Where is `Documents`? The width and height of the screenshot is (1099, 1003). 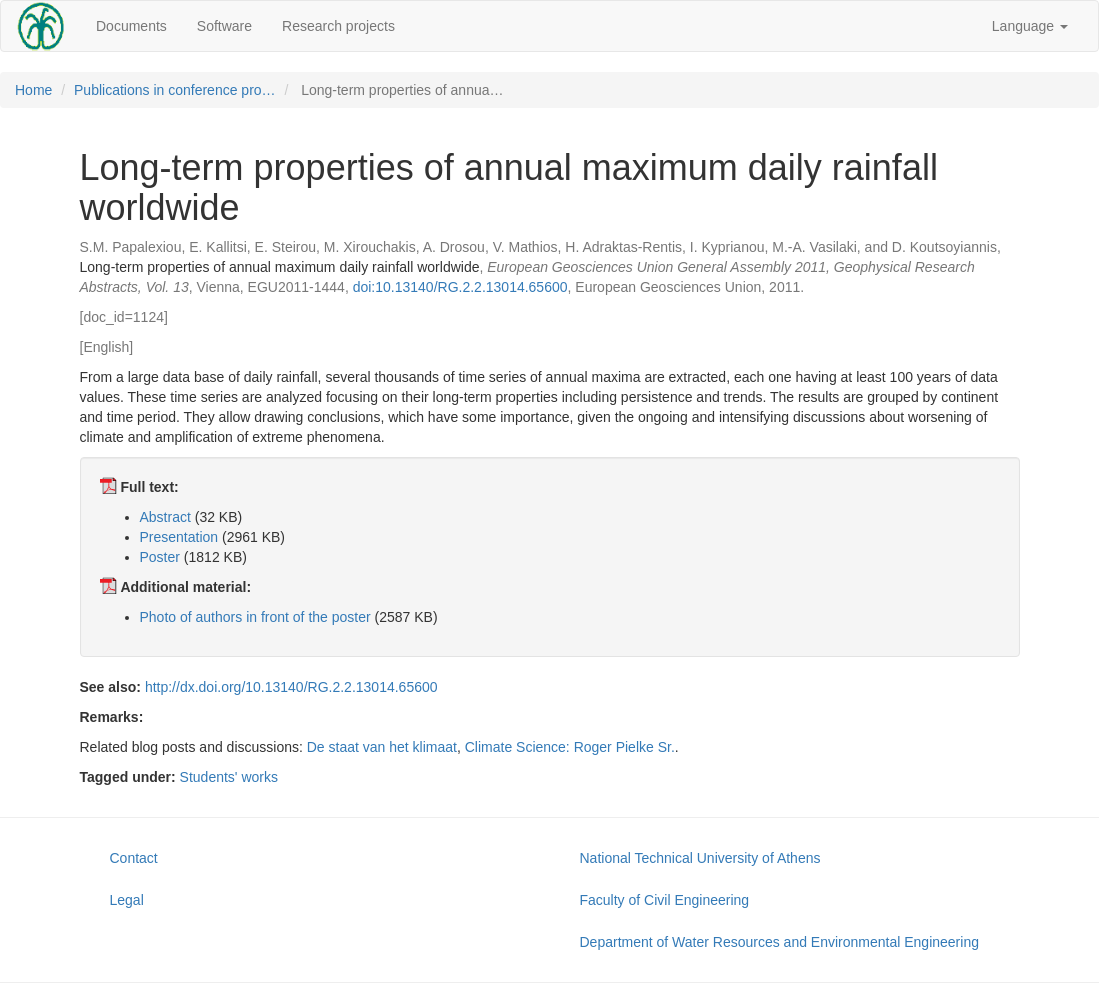
Documents is located at coordinates (131, 26).